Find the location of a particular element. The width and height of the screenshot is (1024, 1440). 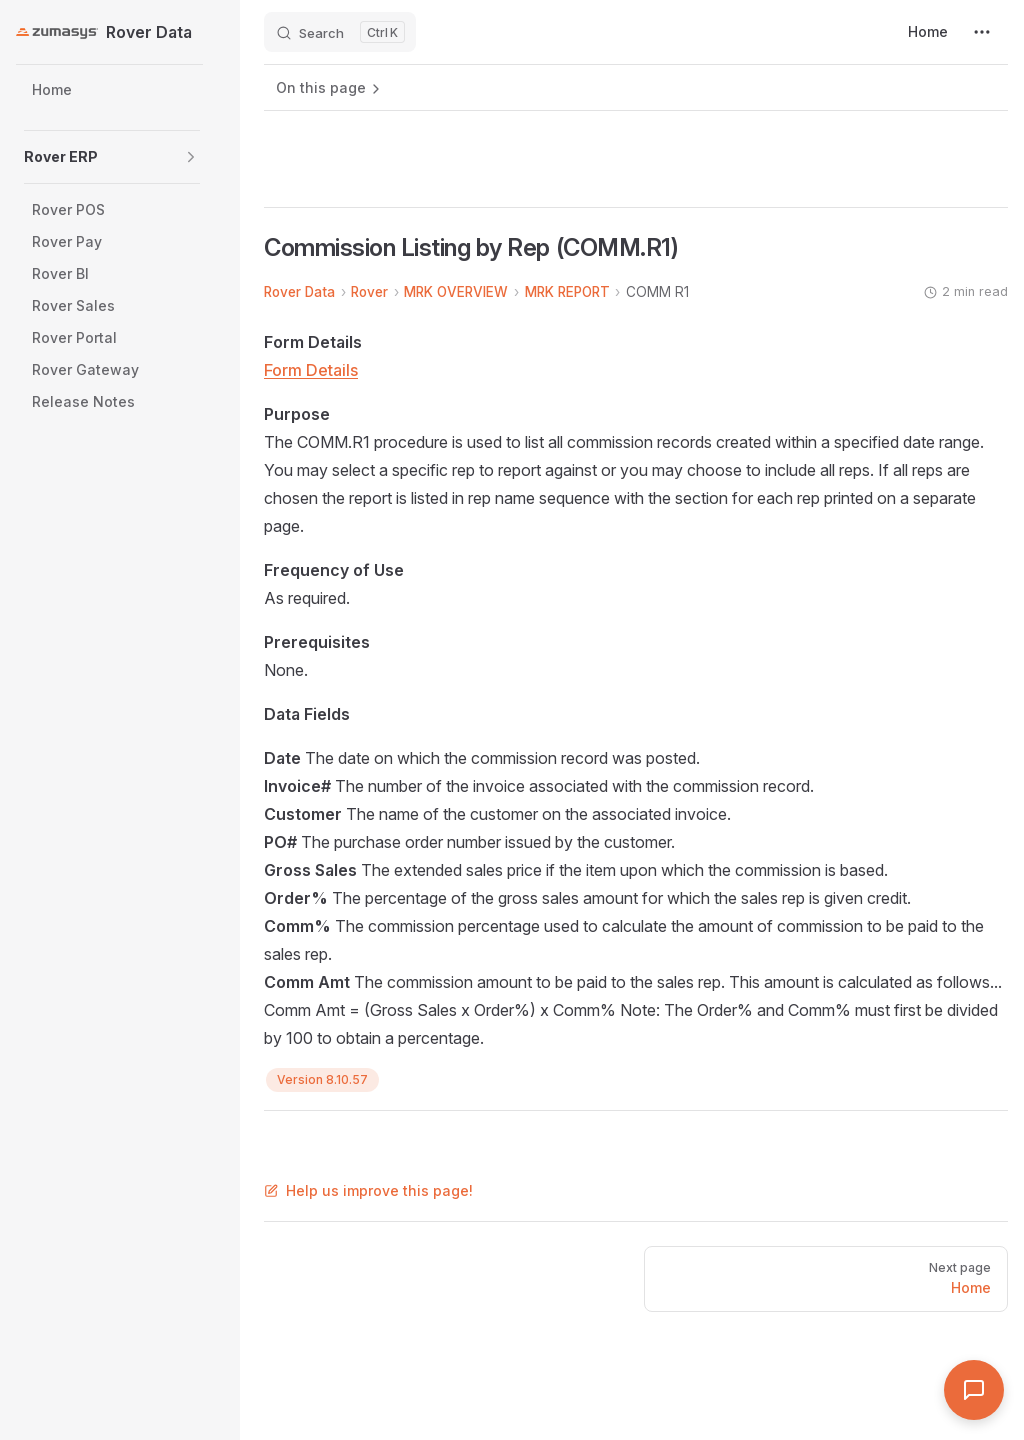

MRK REPORT is located at coordinates (567, 292).